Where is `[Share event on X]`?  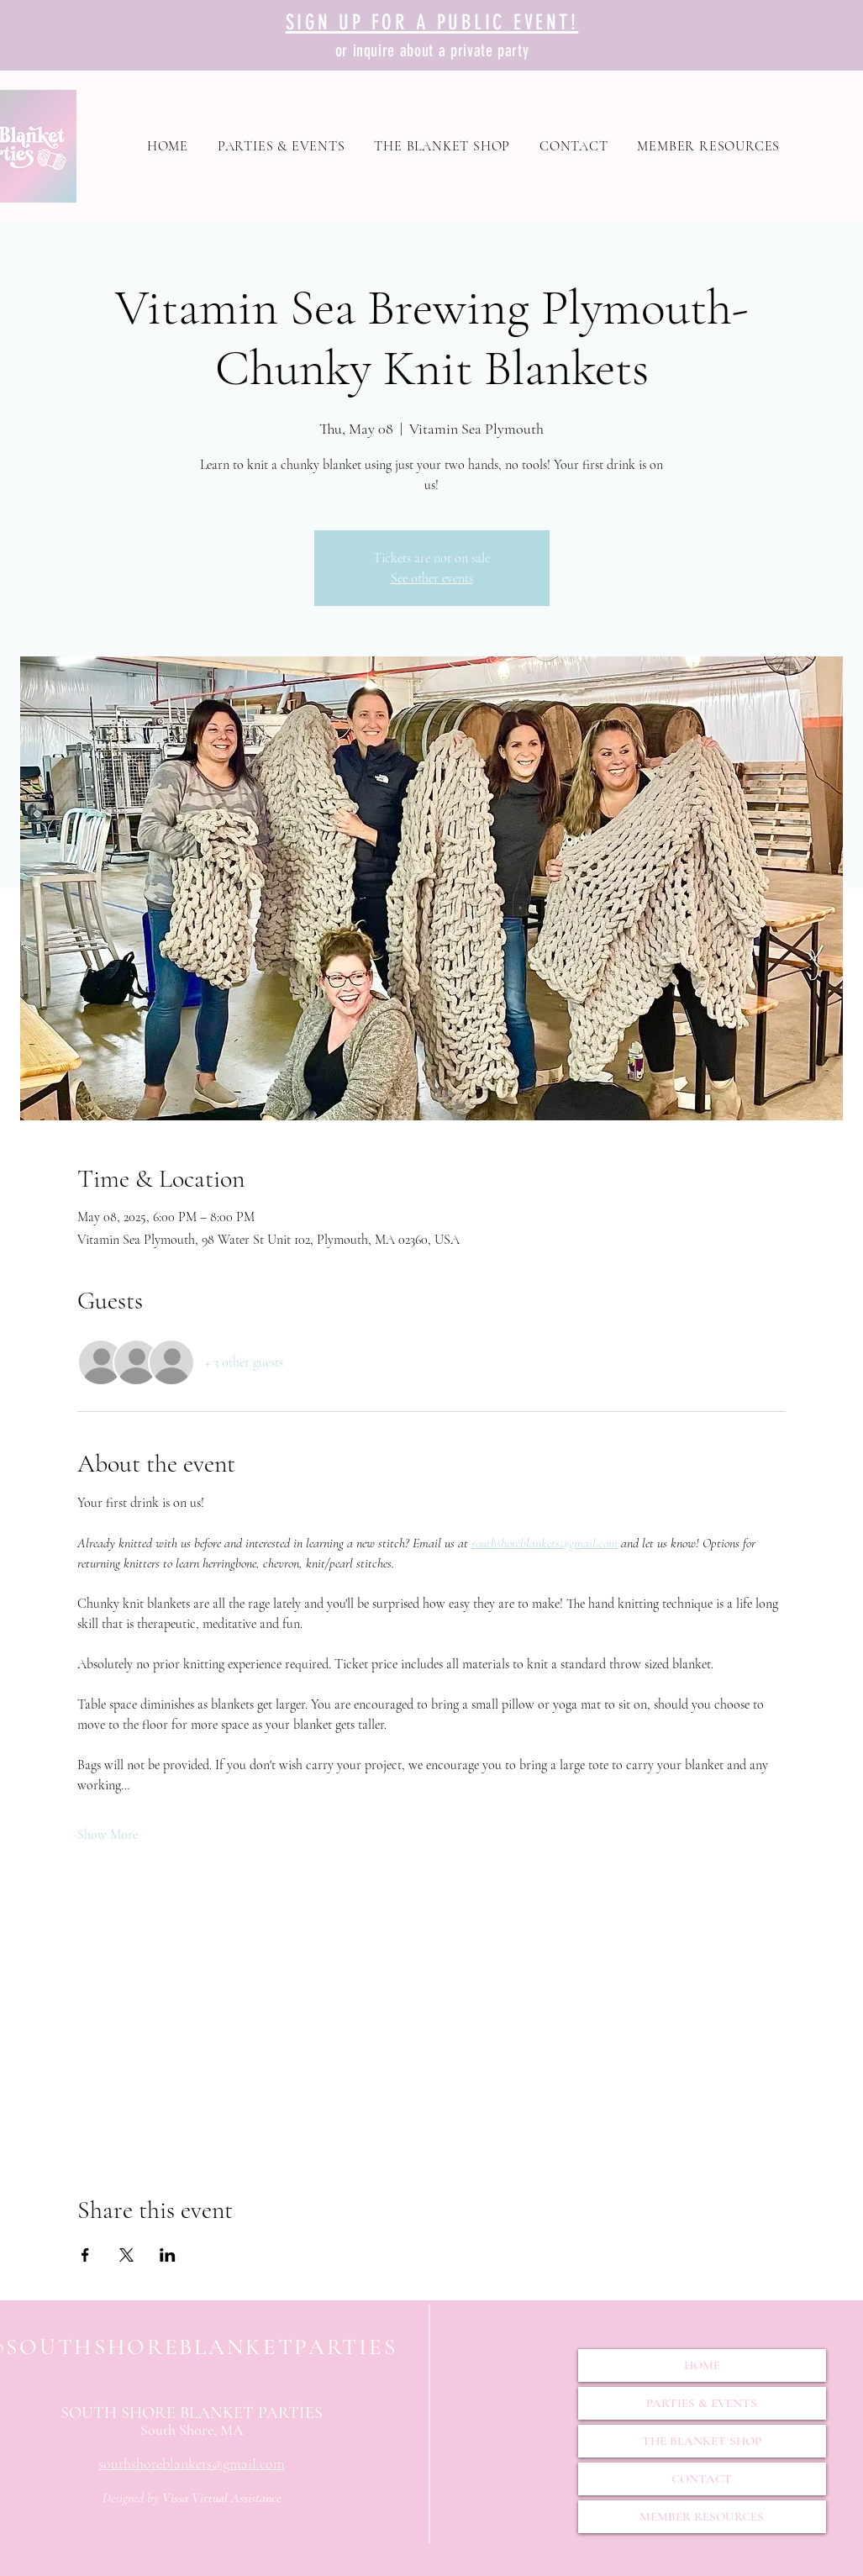 [Share event on X] is located at coordinates (126, 2255).